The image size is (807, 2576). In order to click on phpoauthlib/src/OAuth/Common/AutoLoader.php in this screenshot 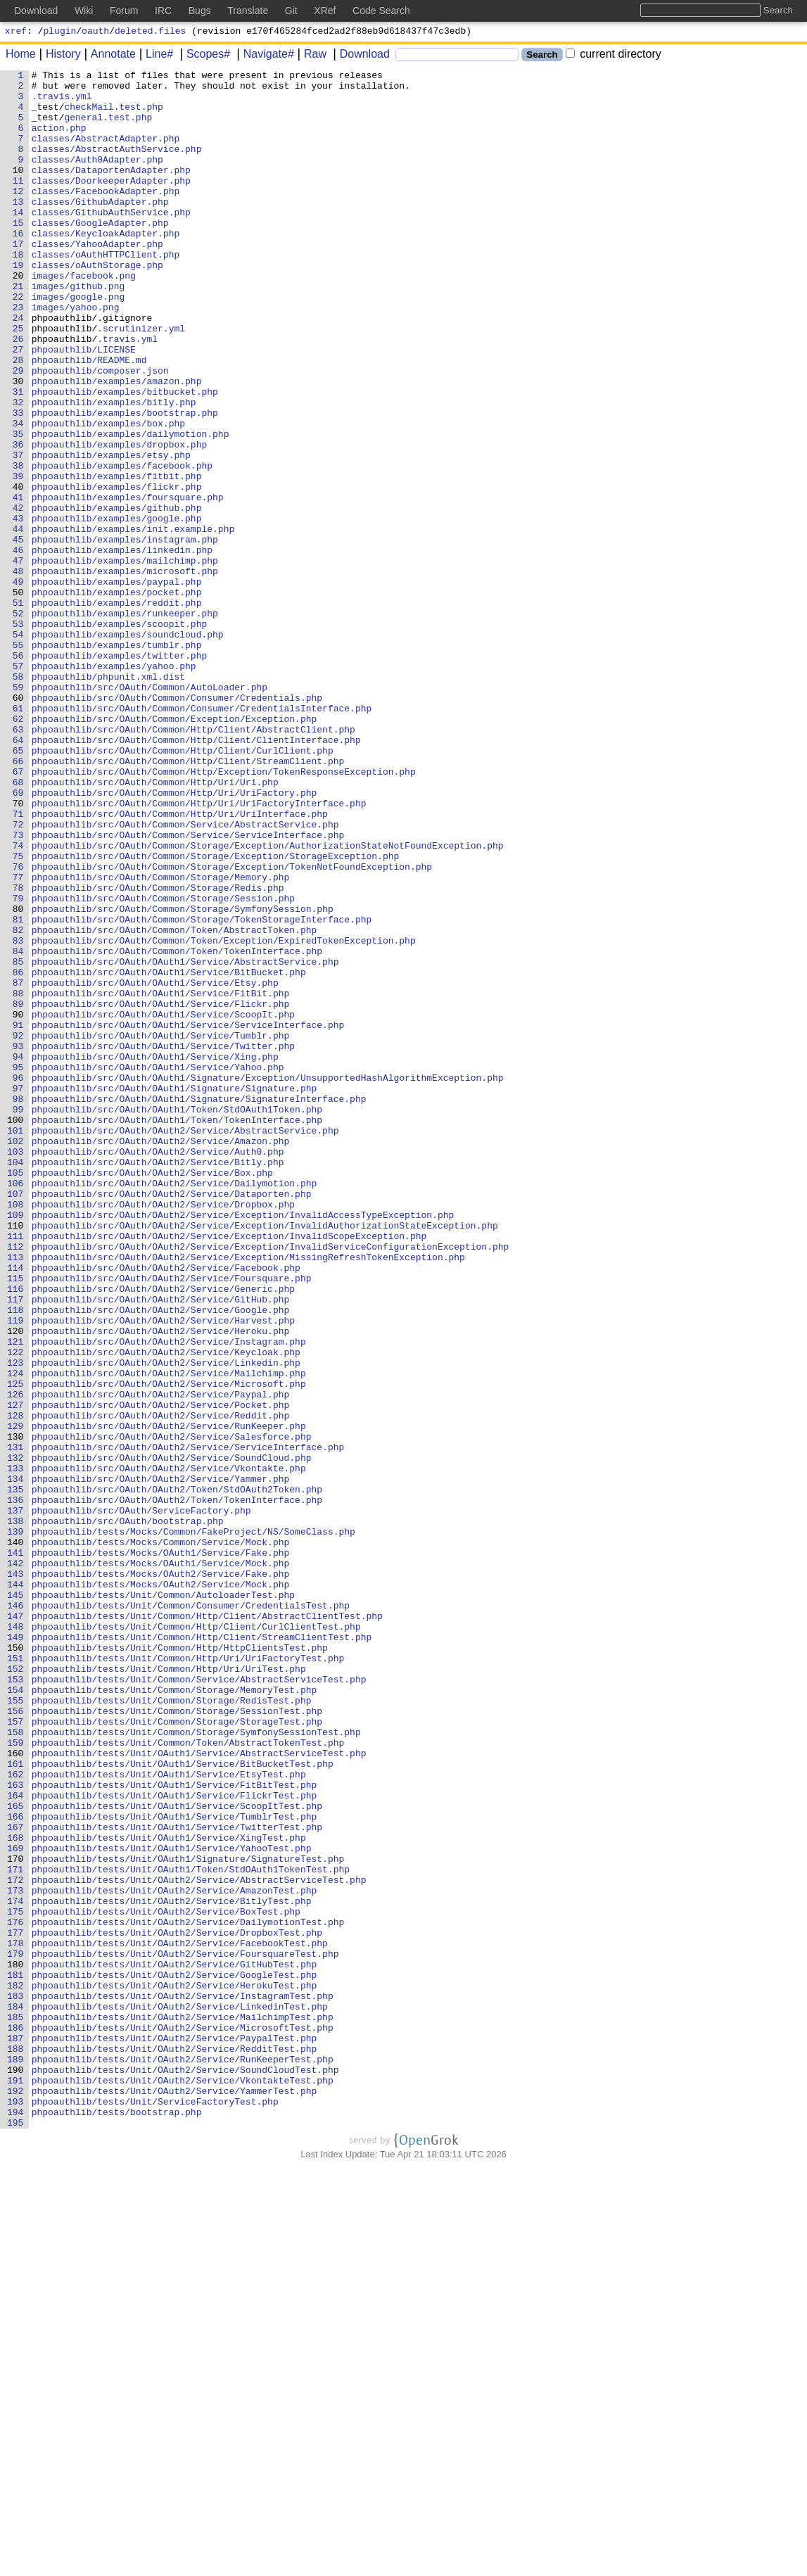, I will do `click(149, 811)`.